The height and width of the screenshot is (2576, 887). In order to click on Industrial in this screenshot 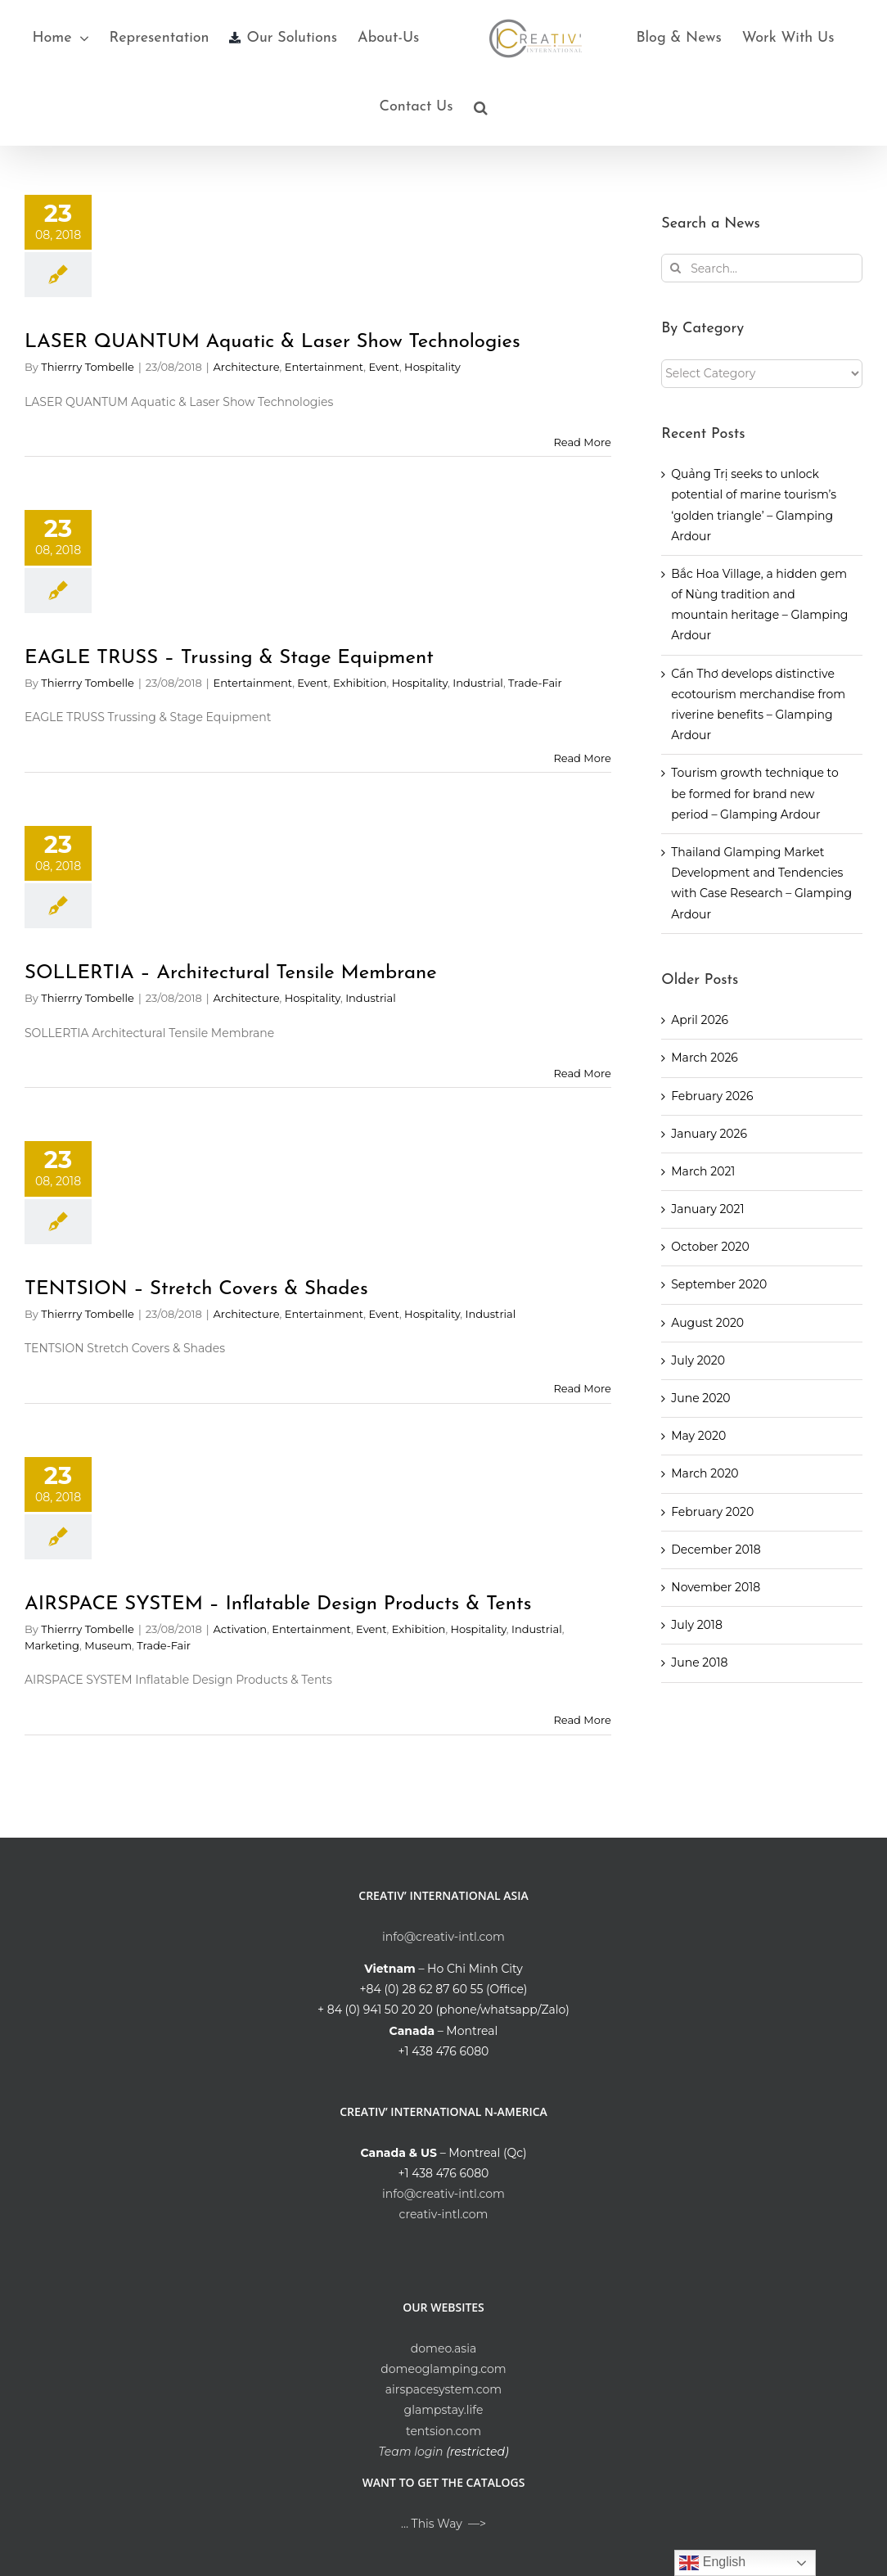, I will do `click(478, 682)`.